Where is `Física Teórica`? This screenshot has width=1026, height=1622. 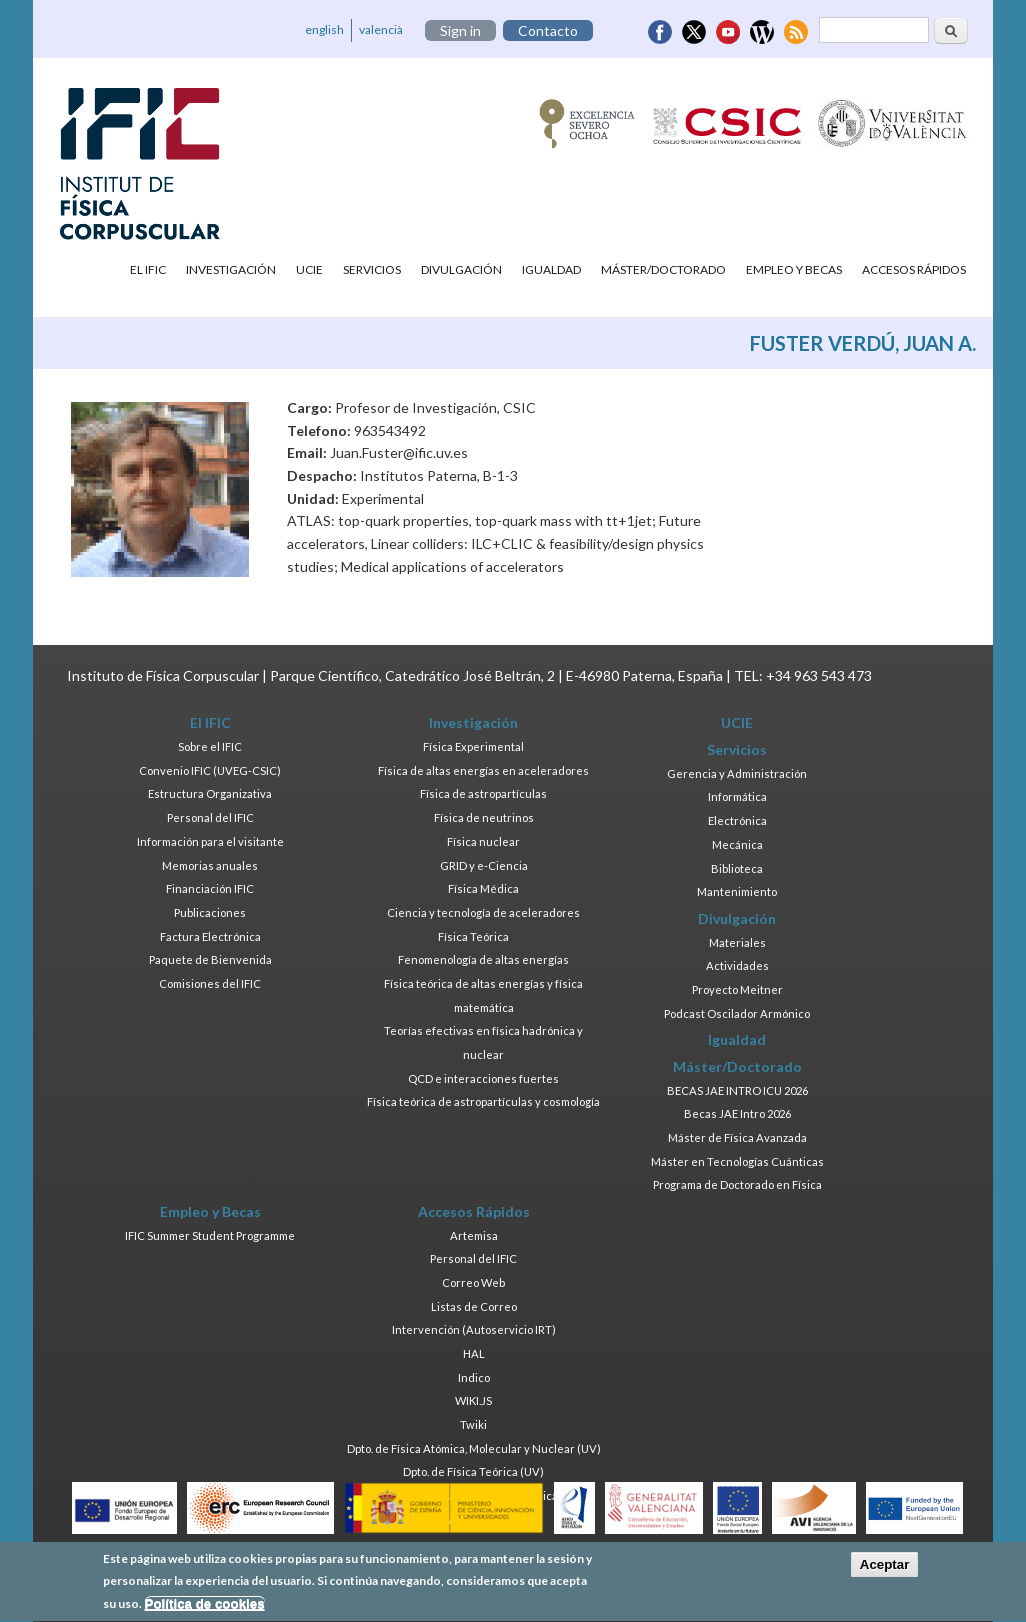
Física Teórica is located at coordinates (473, 936).